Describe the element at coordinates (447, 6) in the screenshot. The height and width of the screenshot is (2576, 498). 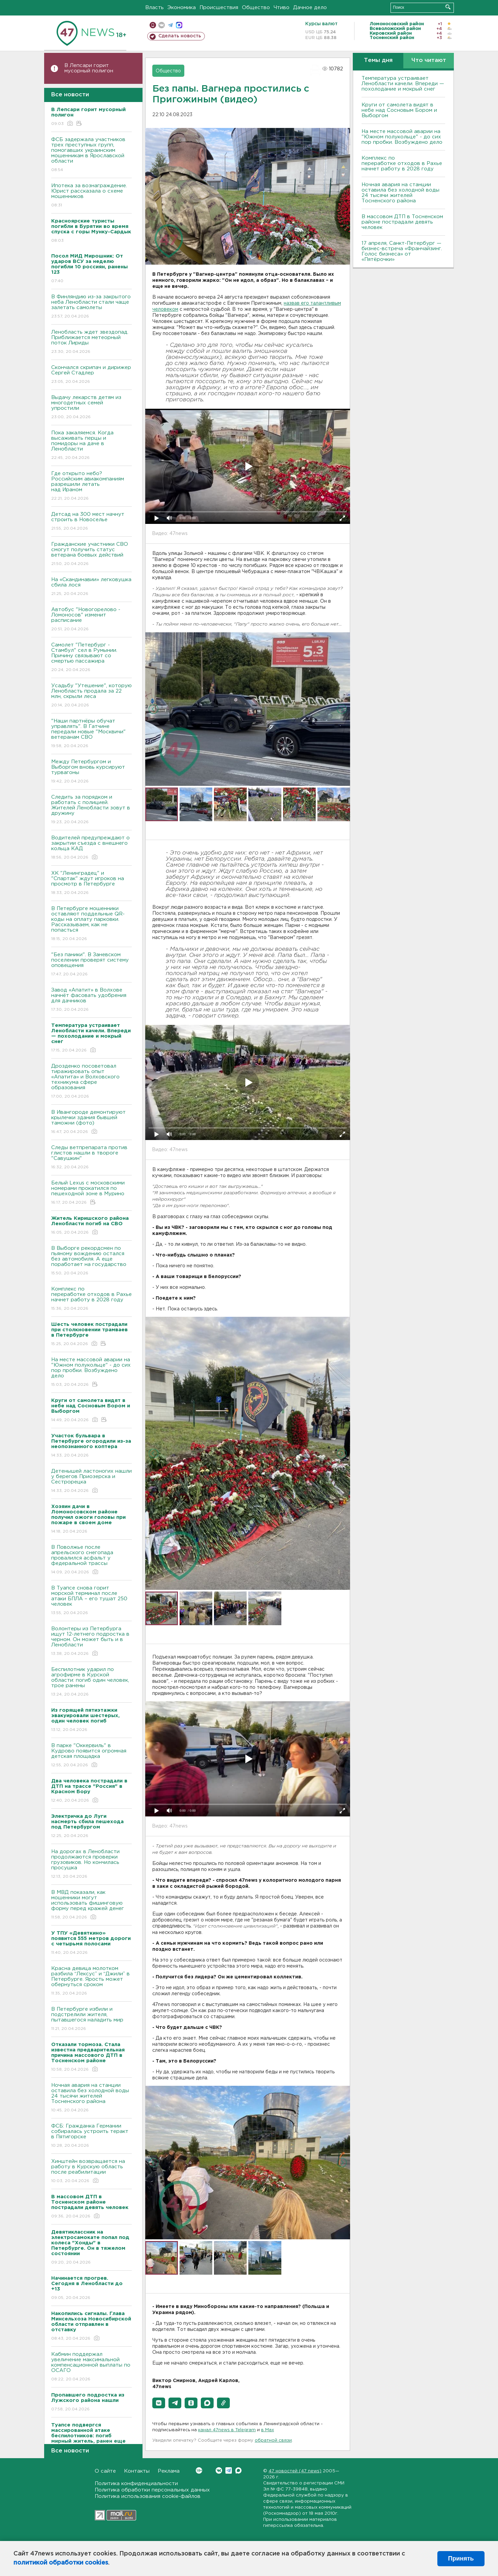
I see `Искать` at that location.